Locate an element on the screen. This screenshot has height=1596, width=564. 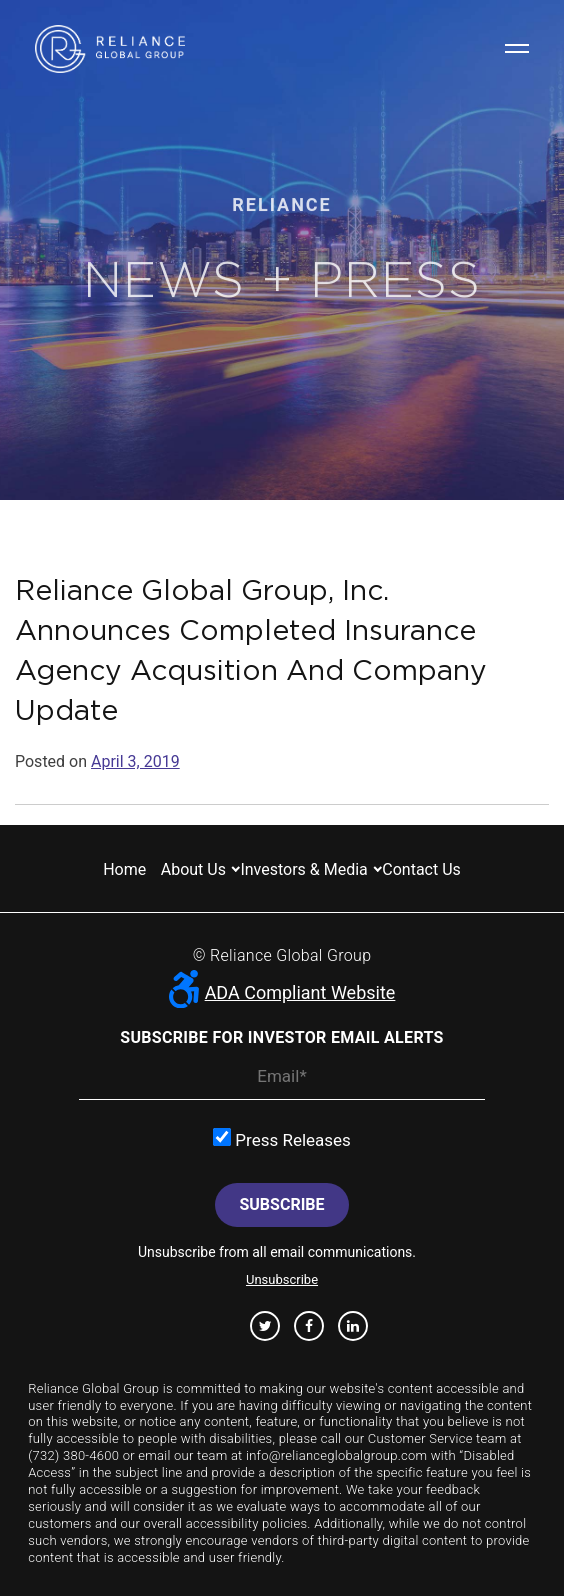
Navigation is located at coordinates (517, 48).